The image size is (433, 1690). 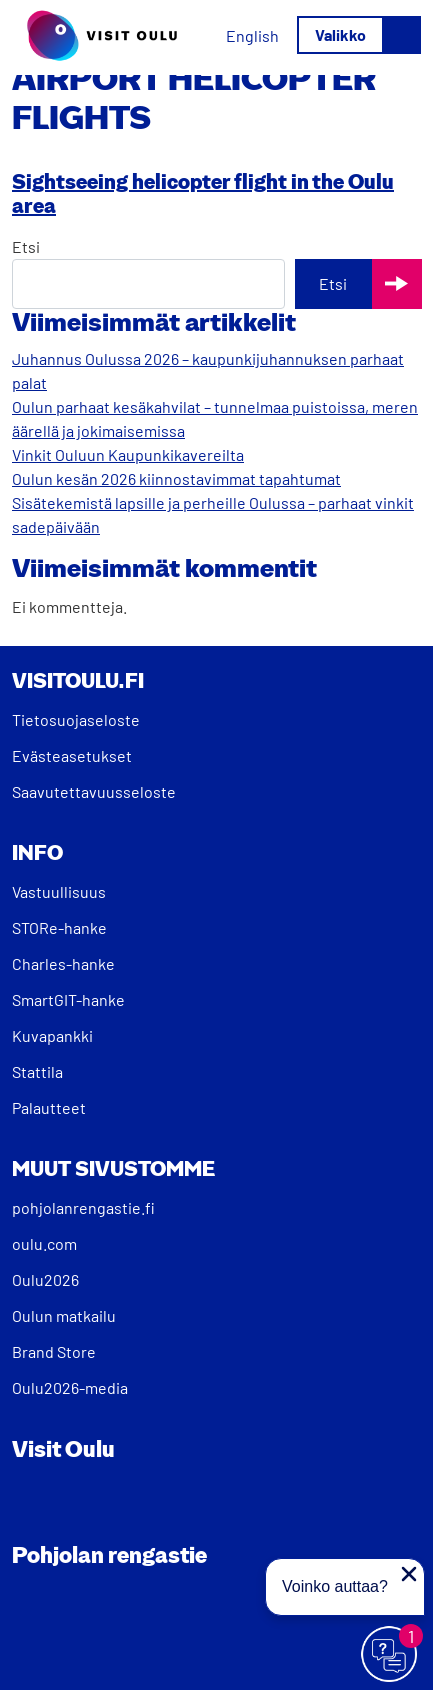 What do you see at coordinates (68, 999) in the screenshot?
I see `SmartGIT-hanke` at bounding box center [68, 999].